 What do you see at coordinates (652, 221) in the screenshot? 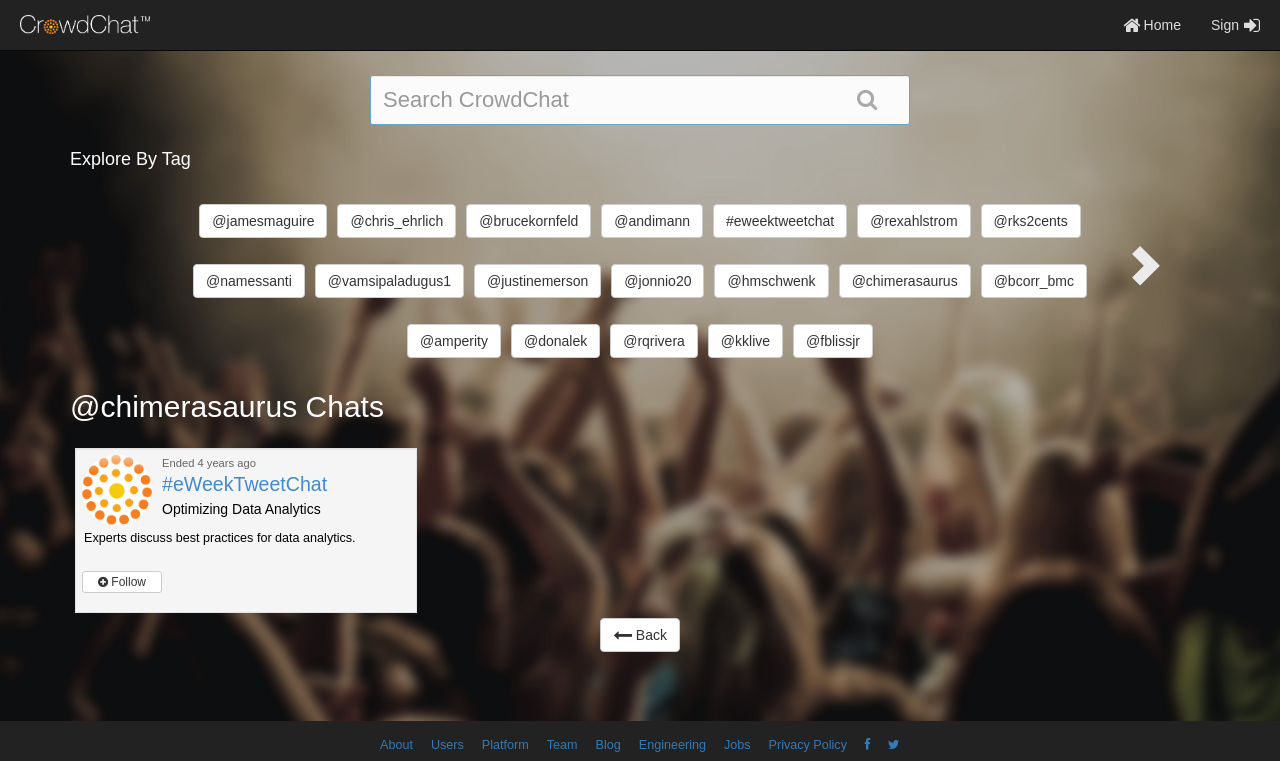
I see `@andimann` at bounding box center [652, 221].